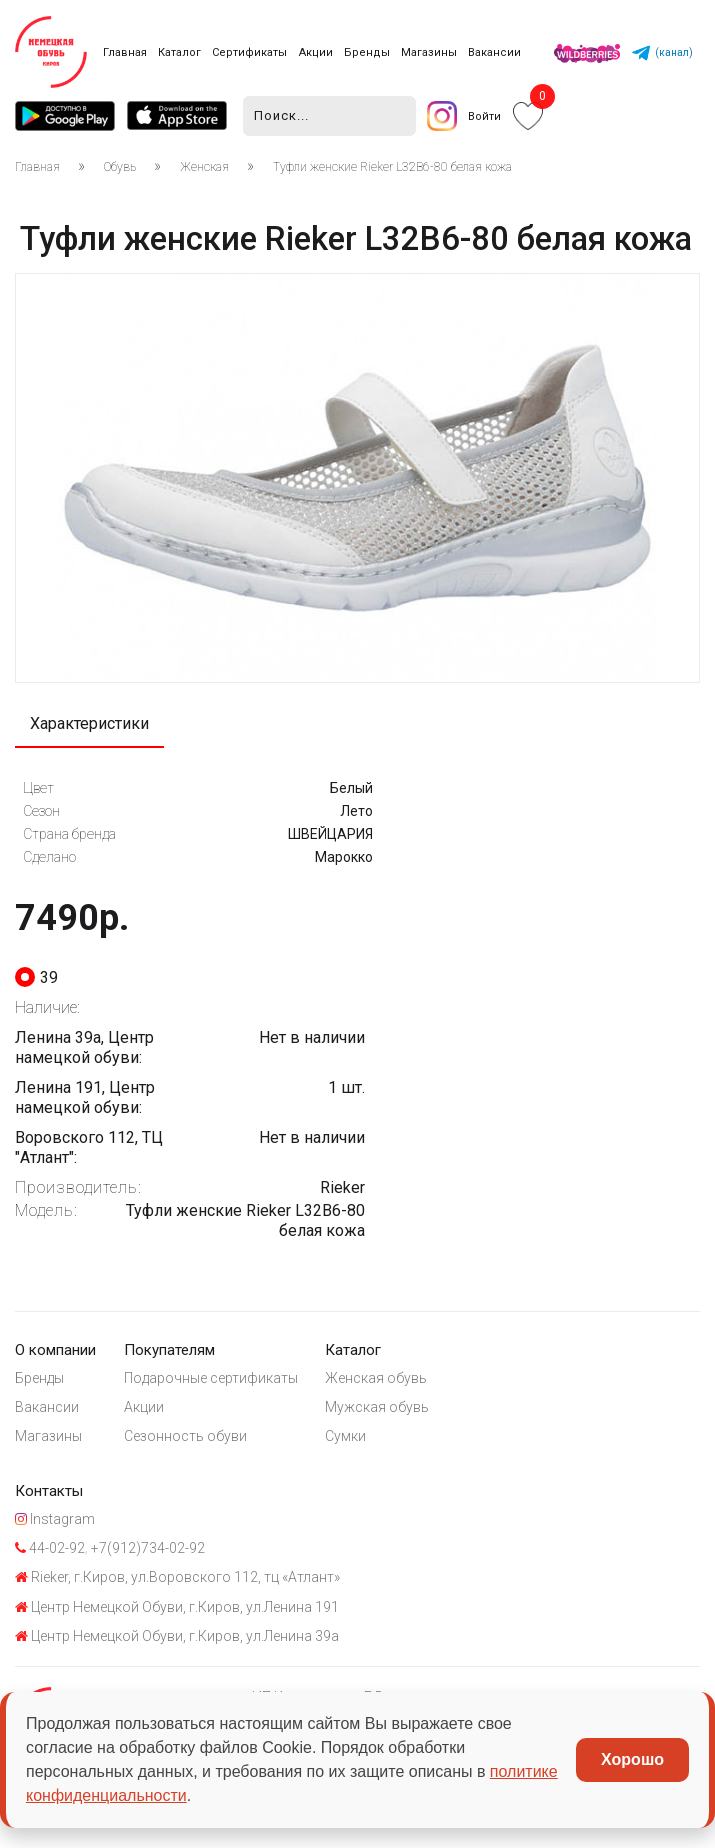 The height and width of the screenshot is (1848, 715). What do you see at coordinates (120, 167) in the screenshot?
I see `Обувь` at bounding box center [120, 167].